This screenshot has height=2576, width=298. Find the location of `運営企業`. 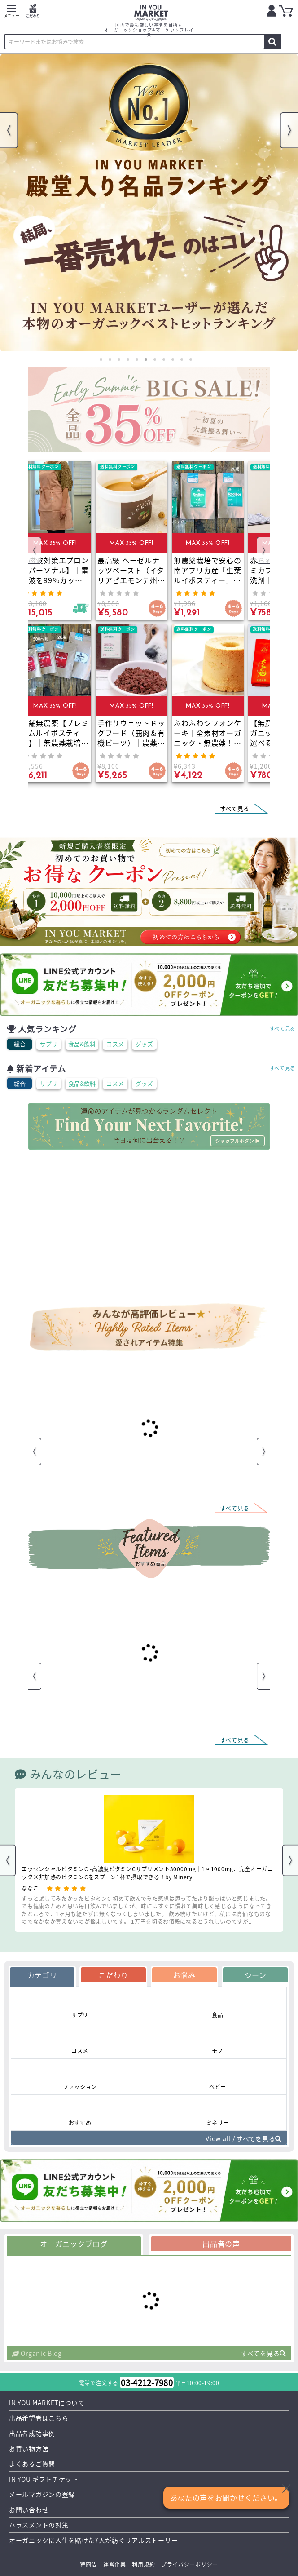

運営企業 is located at coordinates (114, 2564).